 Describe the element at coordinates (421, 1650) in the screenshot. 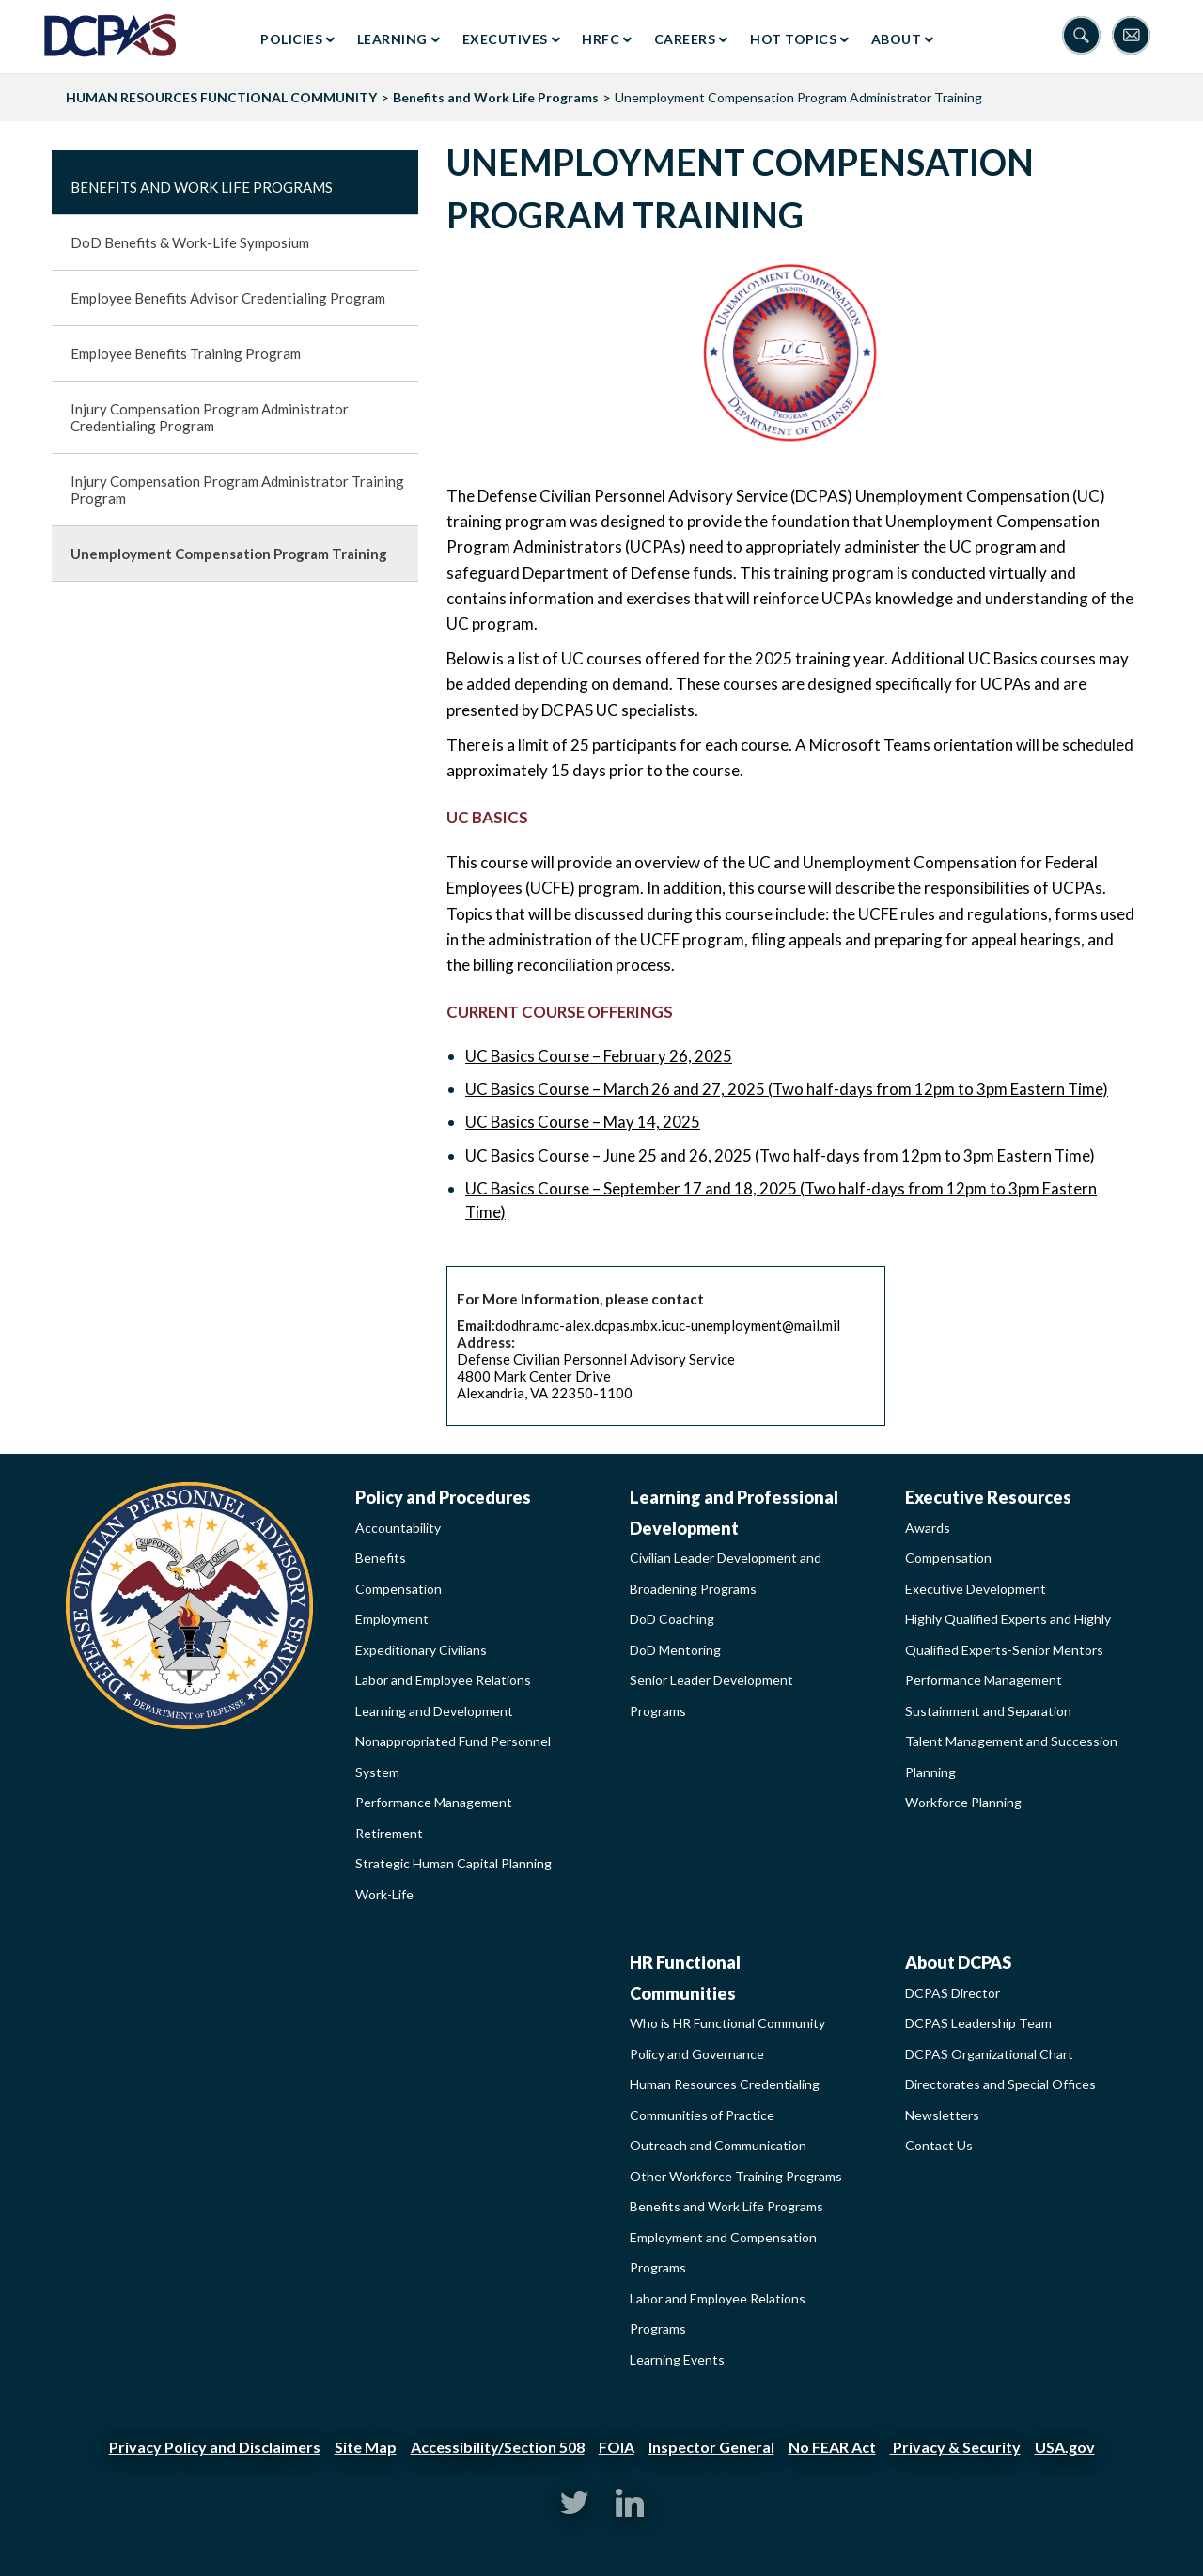

I see `Expeditionary Civilians` at that location.